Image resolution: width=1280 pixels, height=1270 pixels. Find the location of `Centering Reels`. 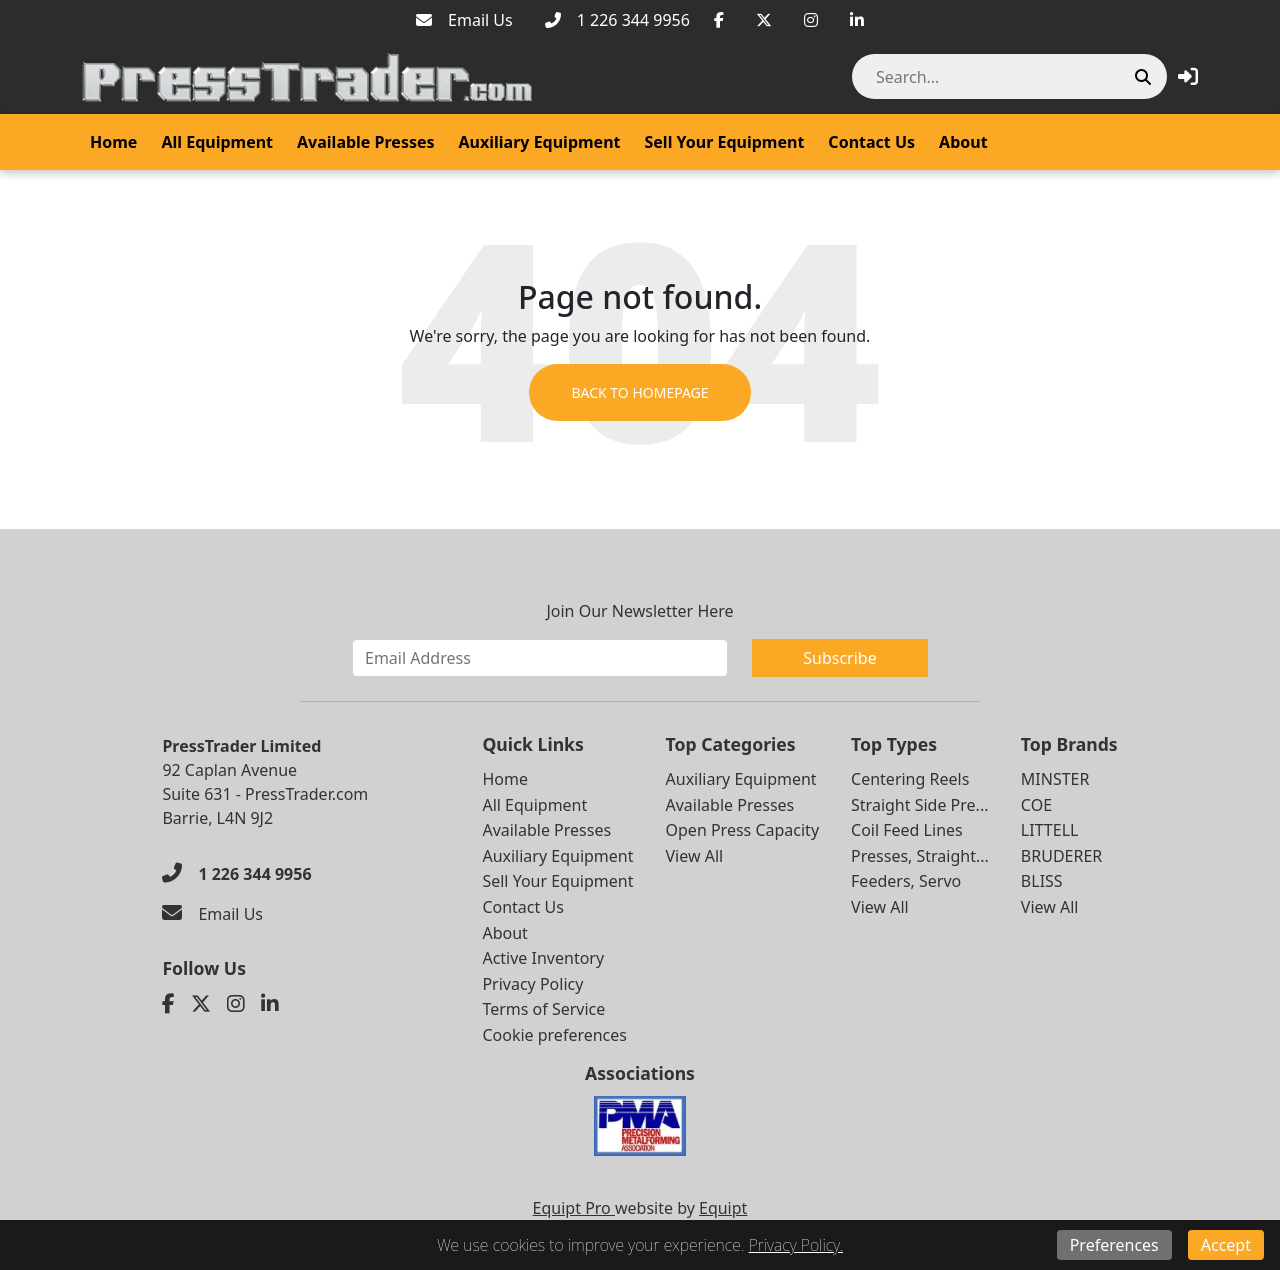

Centering Reels is located at coordinates (910, 779).